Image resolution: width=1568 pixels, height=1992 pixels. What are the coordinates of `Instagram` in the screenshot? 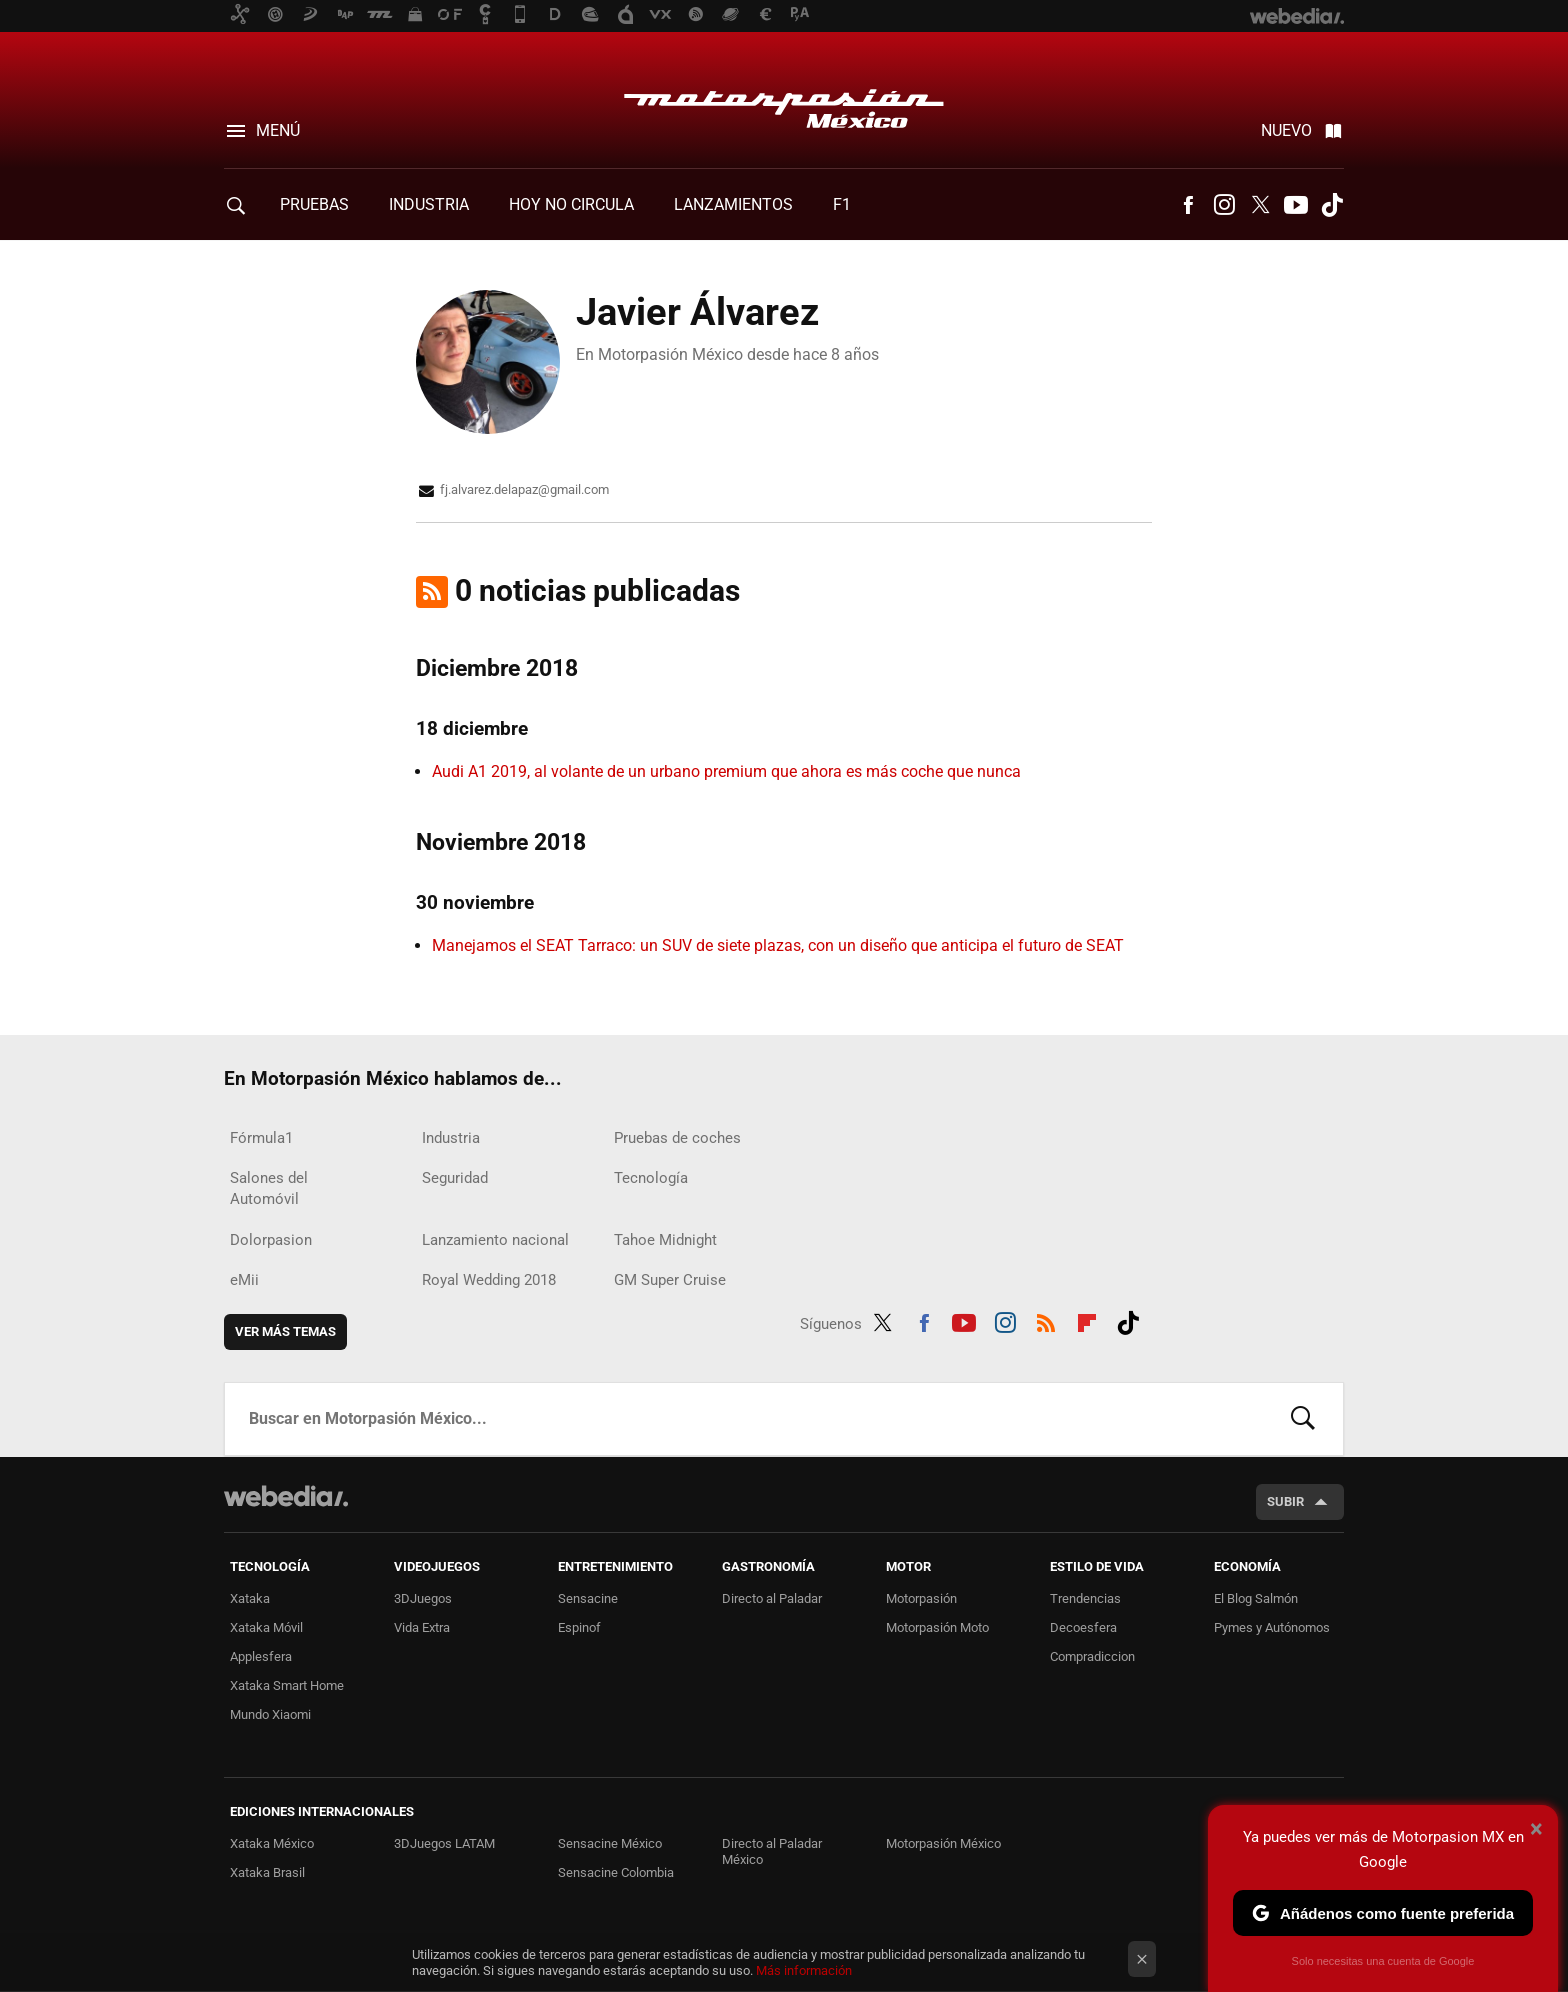 It's located at (1224, 205).